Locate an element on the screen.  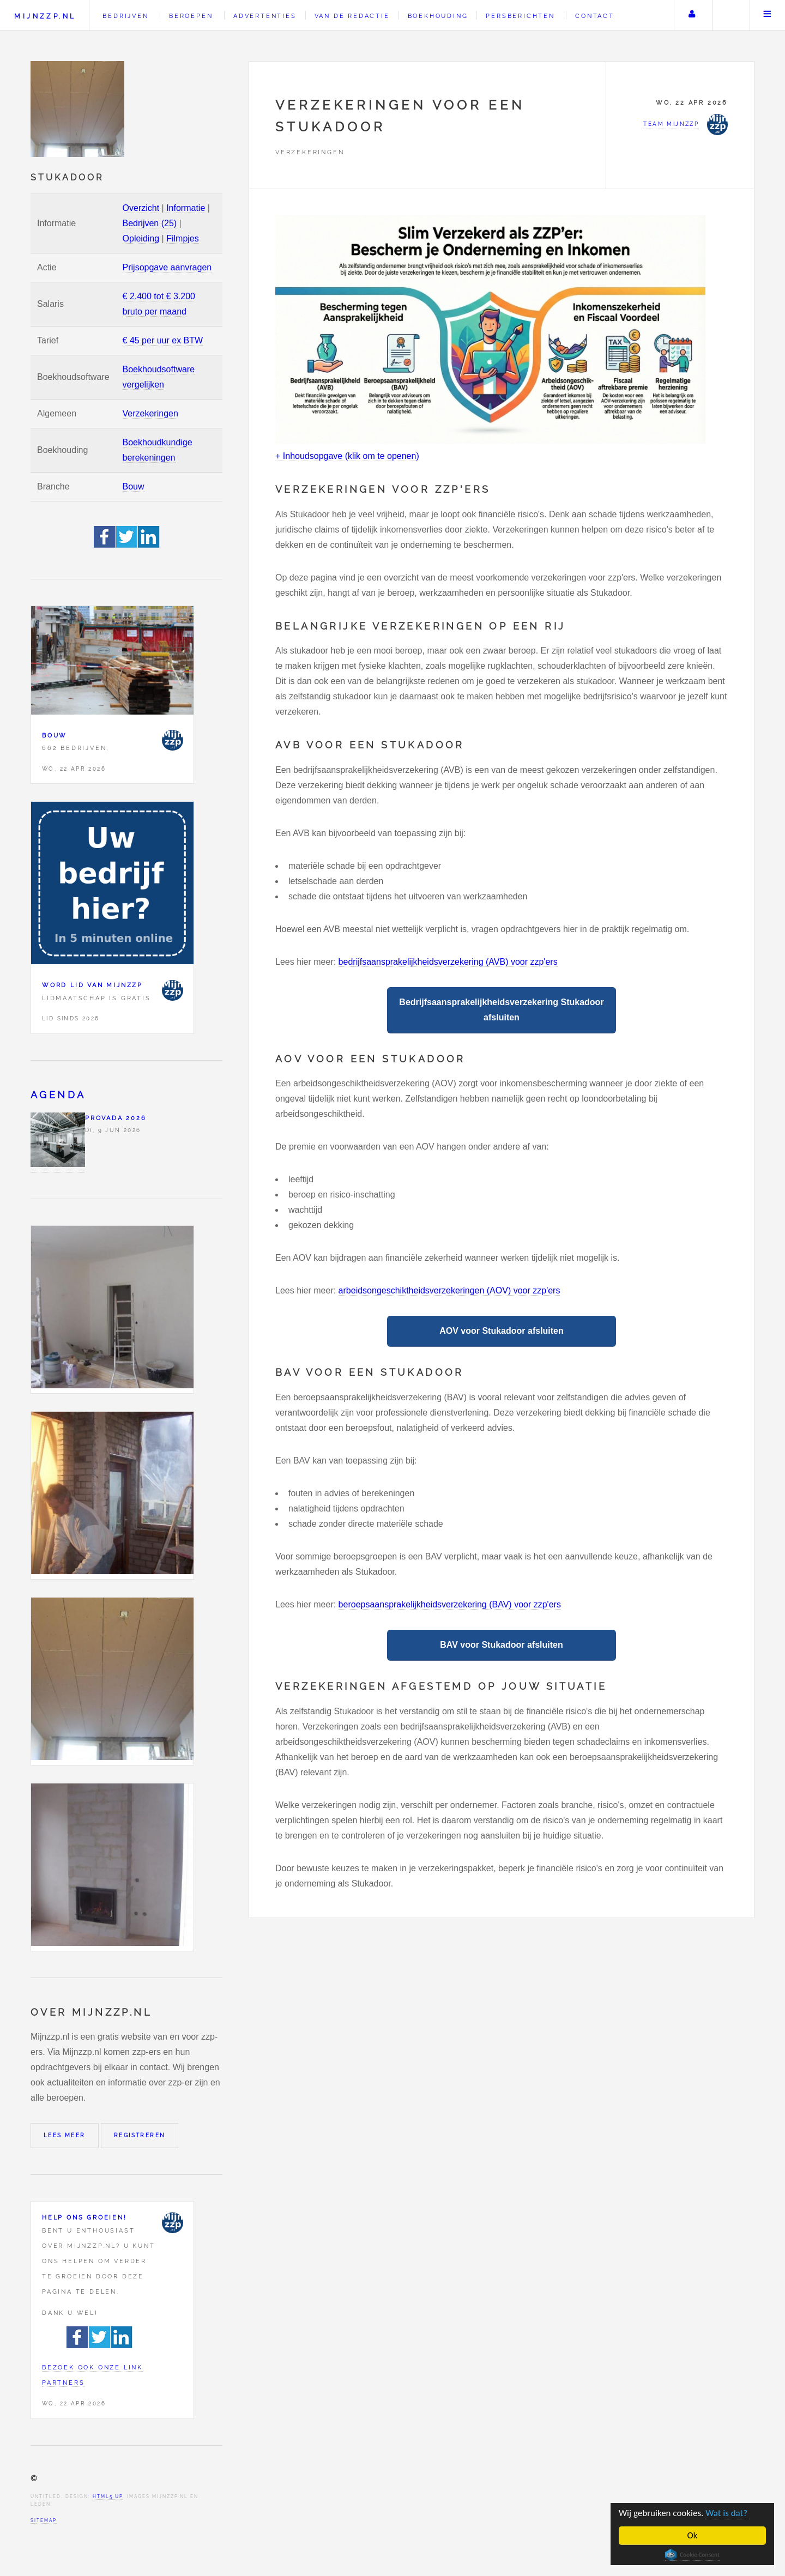
+ Inhoudsopgave (klik om te openen) is located at coordinates (347, 456).